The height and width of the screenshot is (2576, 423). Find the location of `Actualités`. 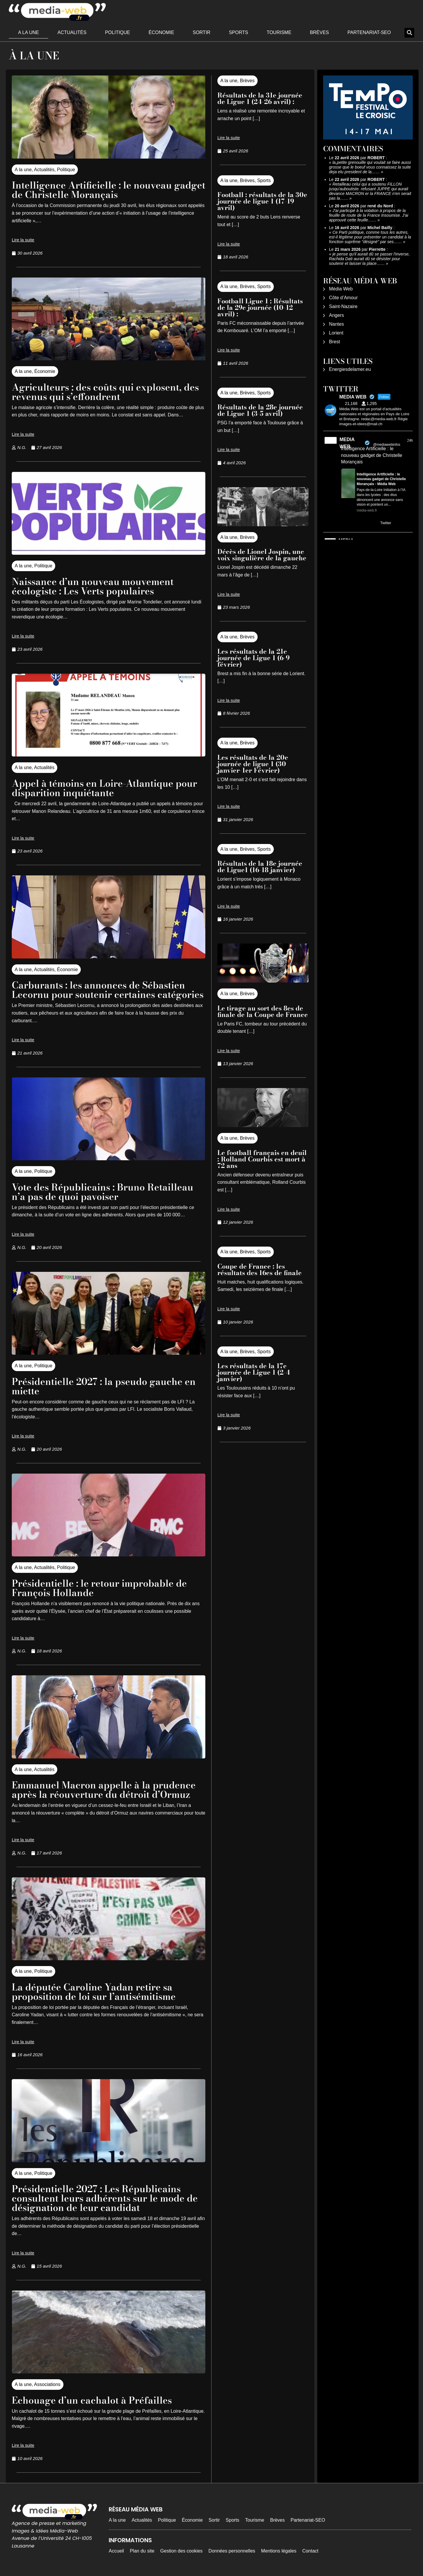

Actualités is located at coordinates (72, 32).